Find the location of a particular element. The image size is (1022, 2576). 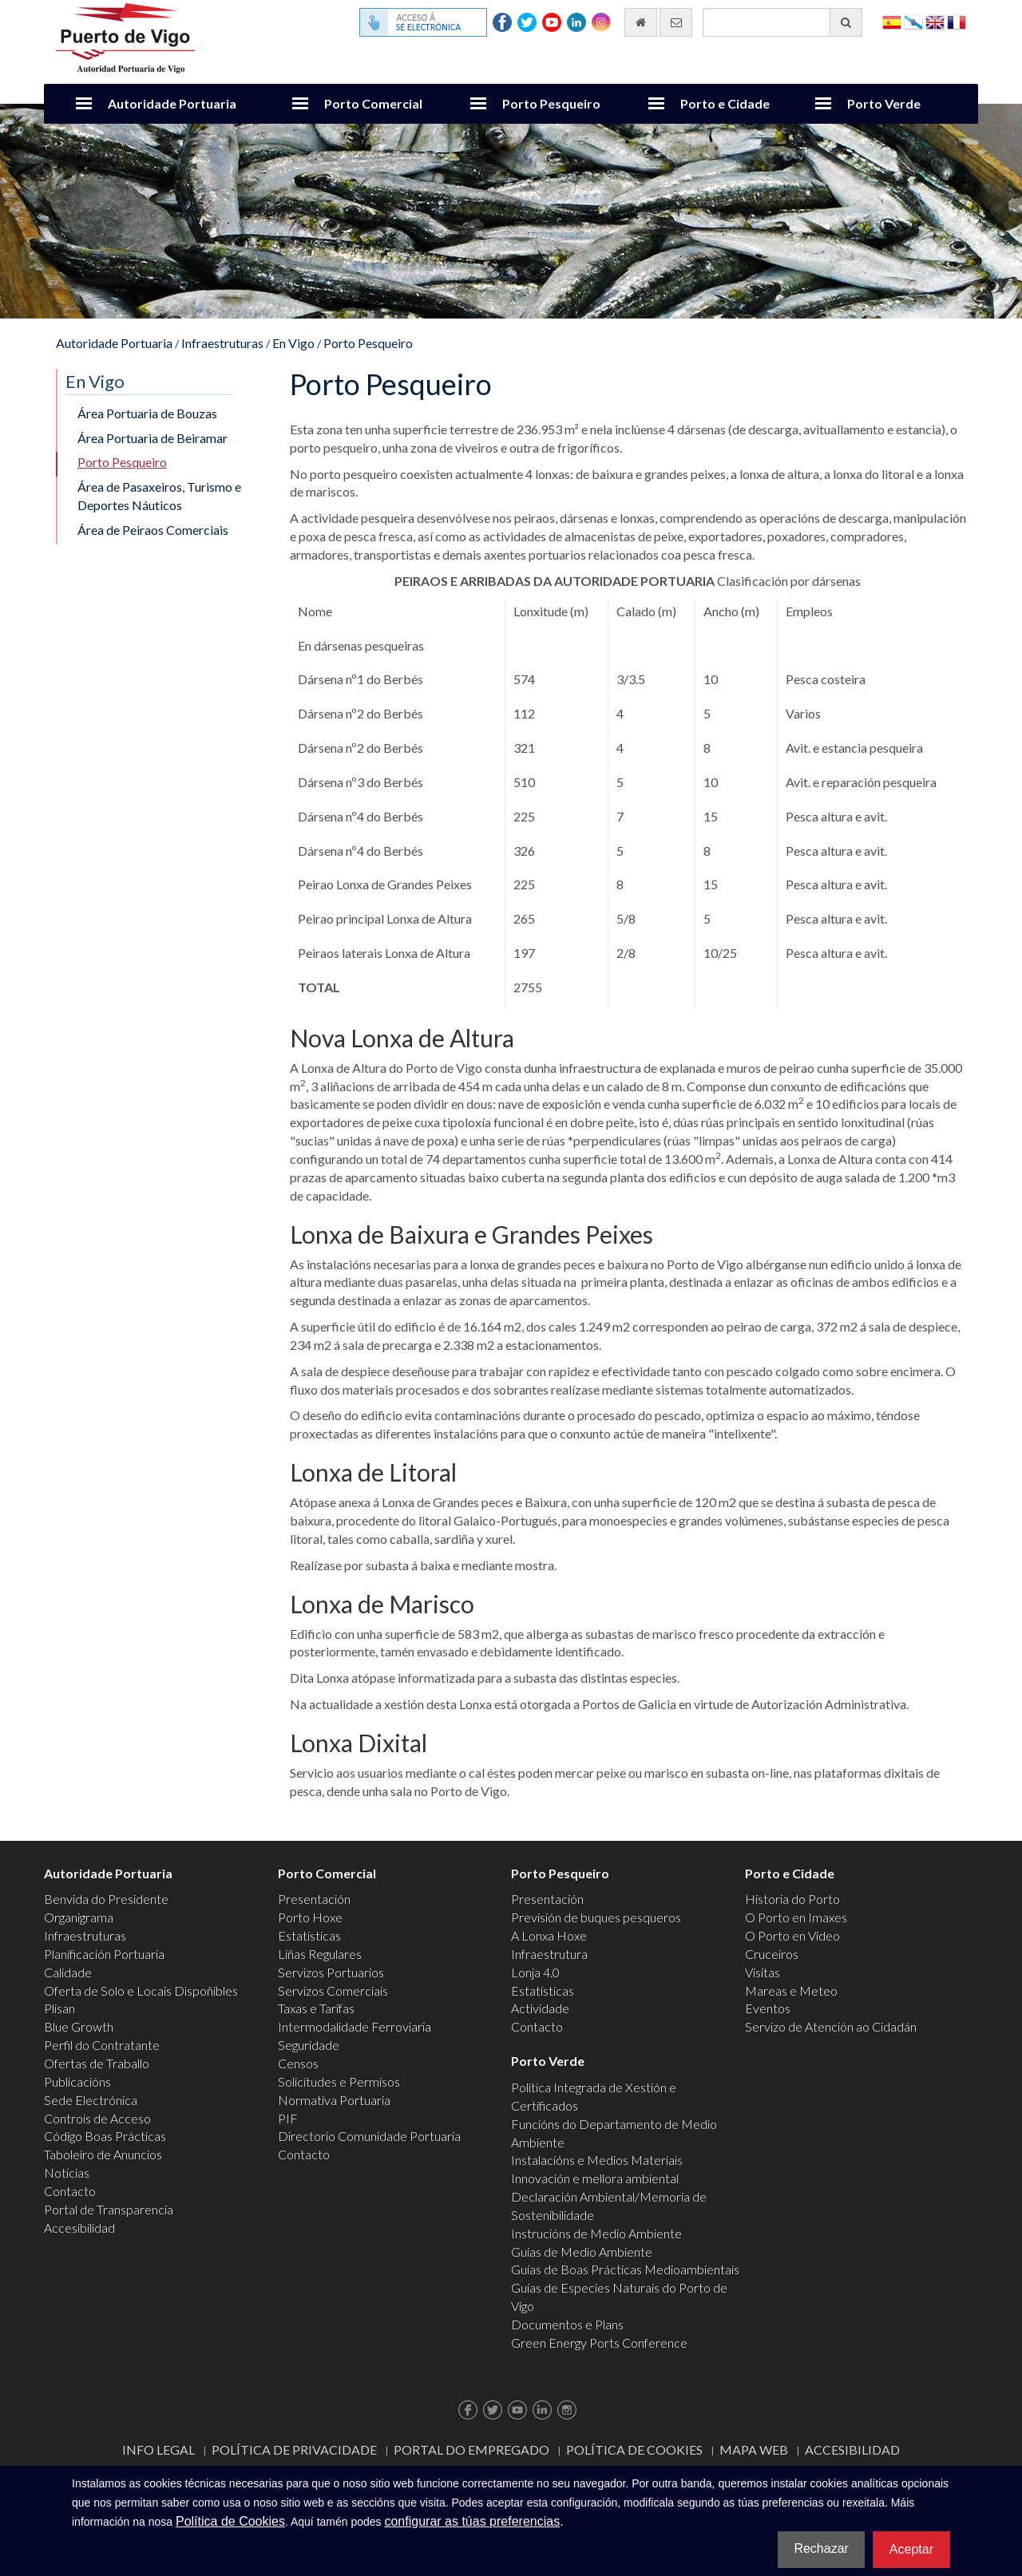

Porto Verde is located at coordinates (884, 103).